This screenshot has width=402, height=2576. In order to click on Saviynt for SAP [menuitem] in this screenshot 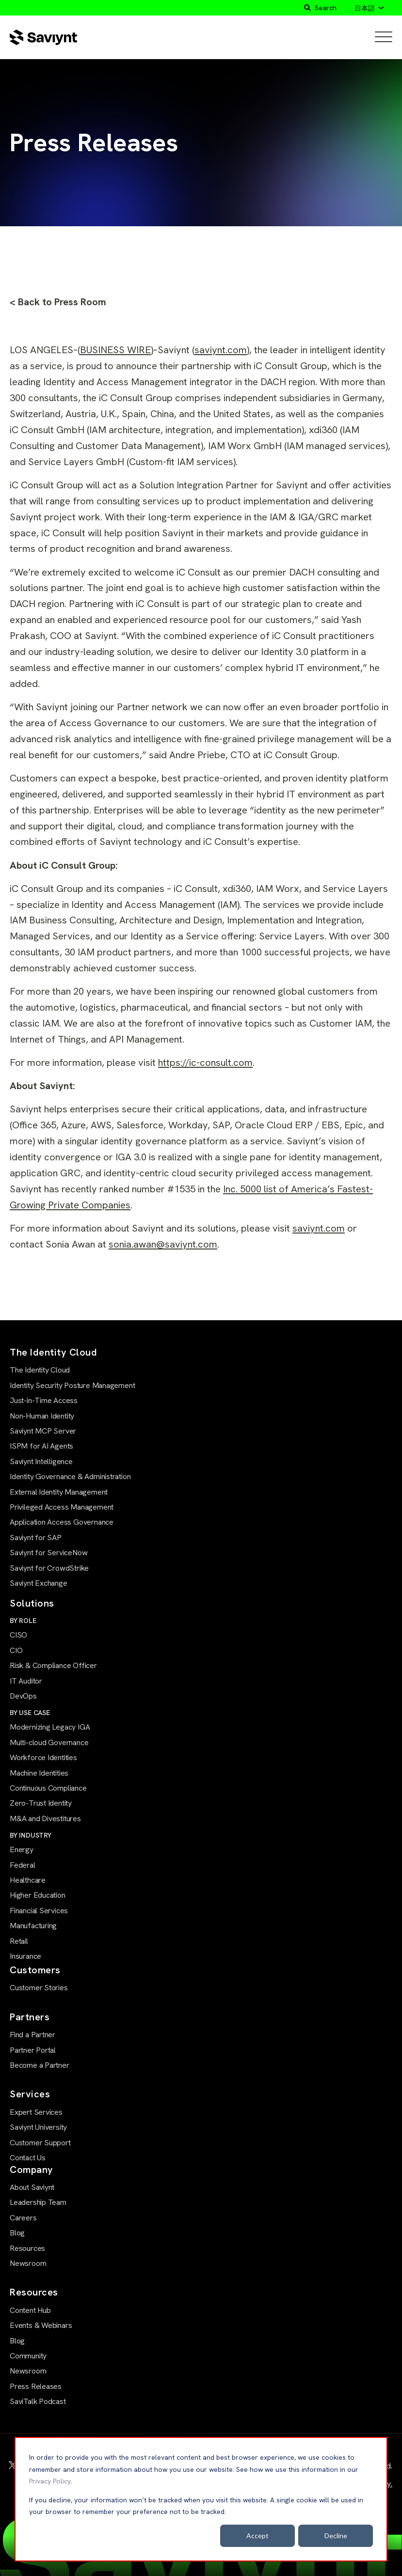, I will do `click(36, 1537)`.